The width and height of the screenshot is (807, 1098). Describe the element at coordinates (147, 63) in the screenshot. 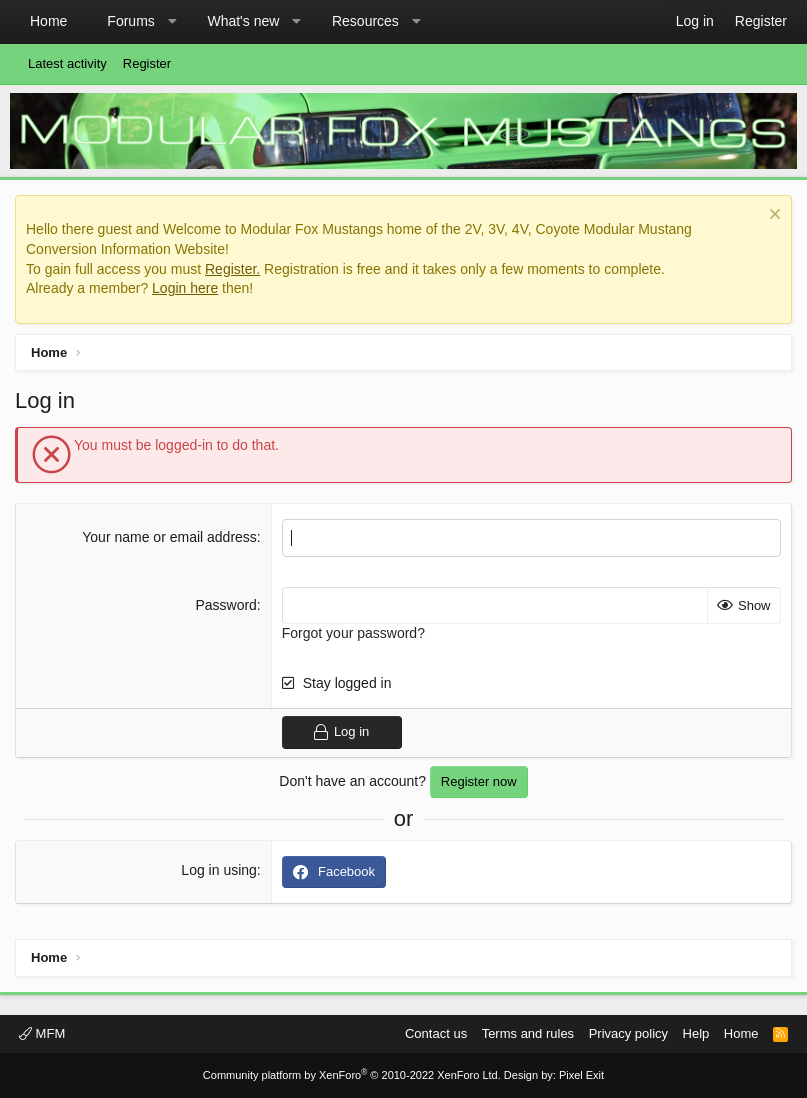

I see `Register` at that location.